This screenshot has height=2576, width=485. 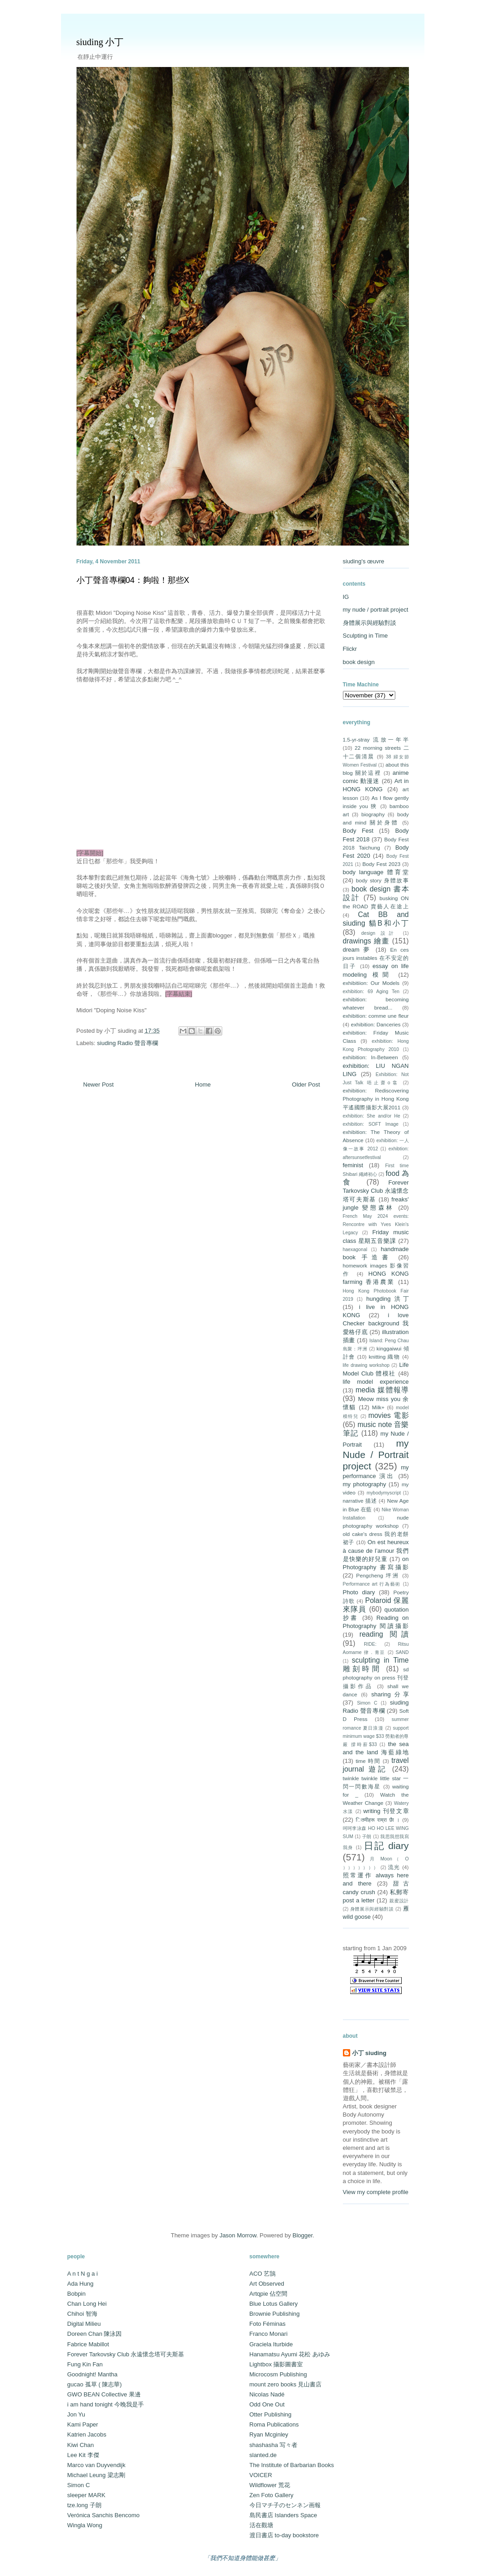 What do you see at coordinates (269, 2434) in the screenshot?
I see `Ryan Mcginley` at bounding box center [269, 2434].